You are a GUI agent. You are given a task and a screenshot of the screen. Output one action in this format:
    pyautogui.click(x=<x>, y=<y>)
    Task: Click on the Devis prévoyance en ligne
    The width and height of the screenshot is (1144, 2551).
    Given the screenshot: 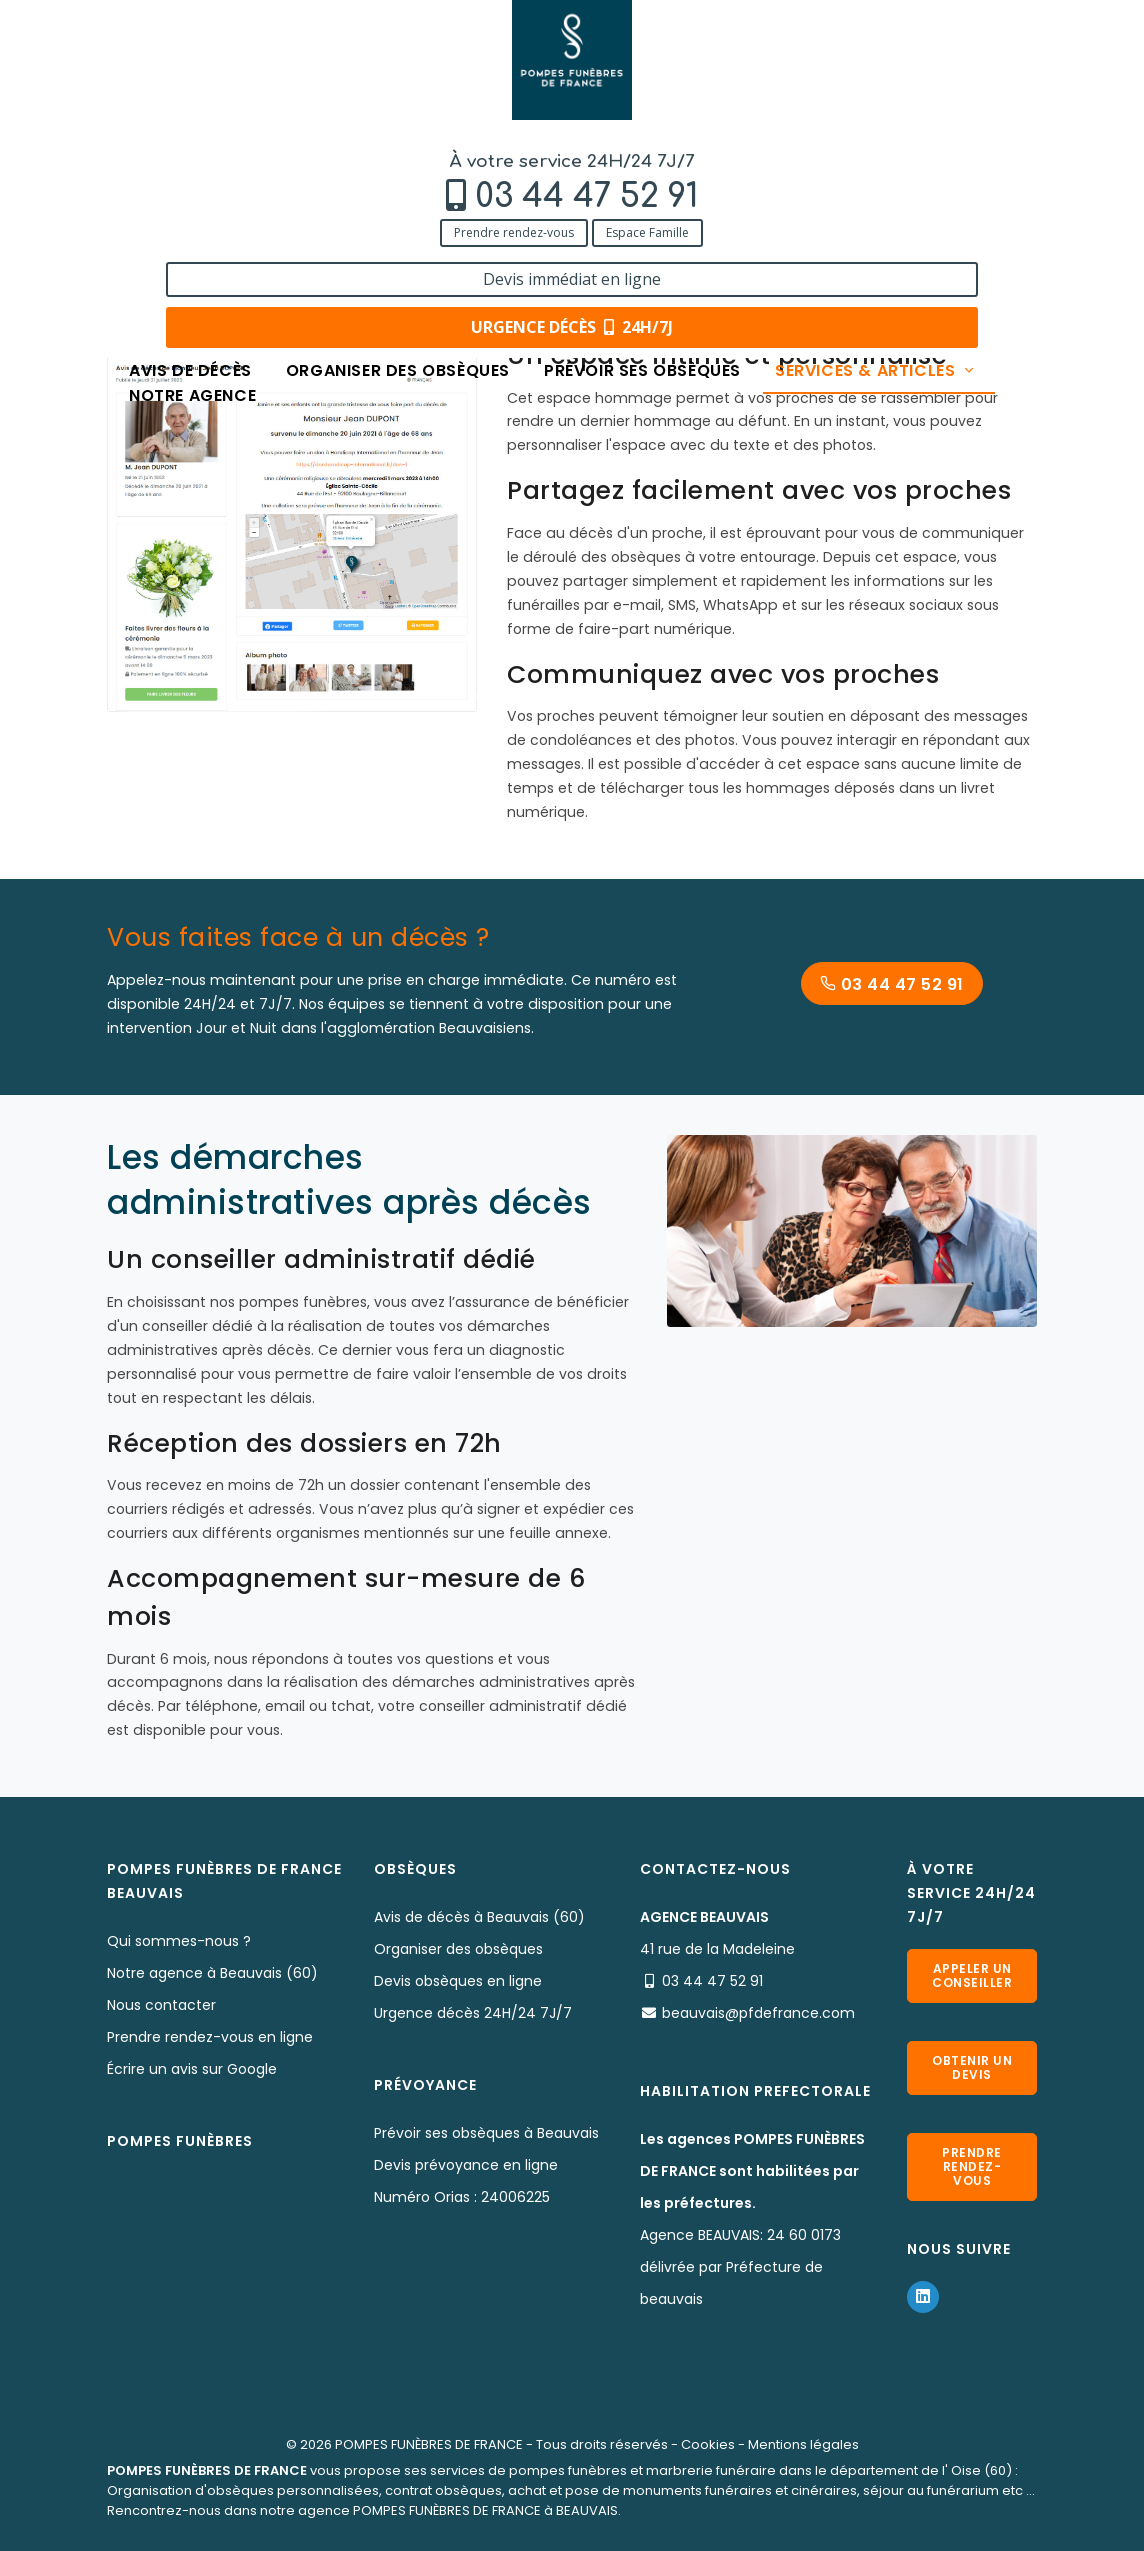 What is the action you would take?
    pyautogui.click(x=466, y=2165)
    